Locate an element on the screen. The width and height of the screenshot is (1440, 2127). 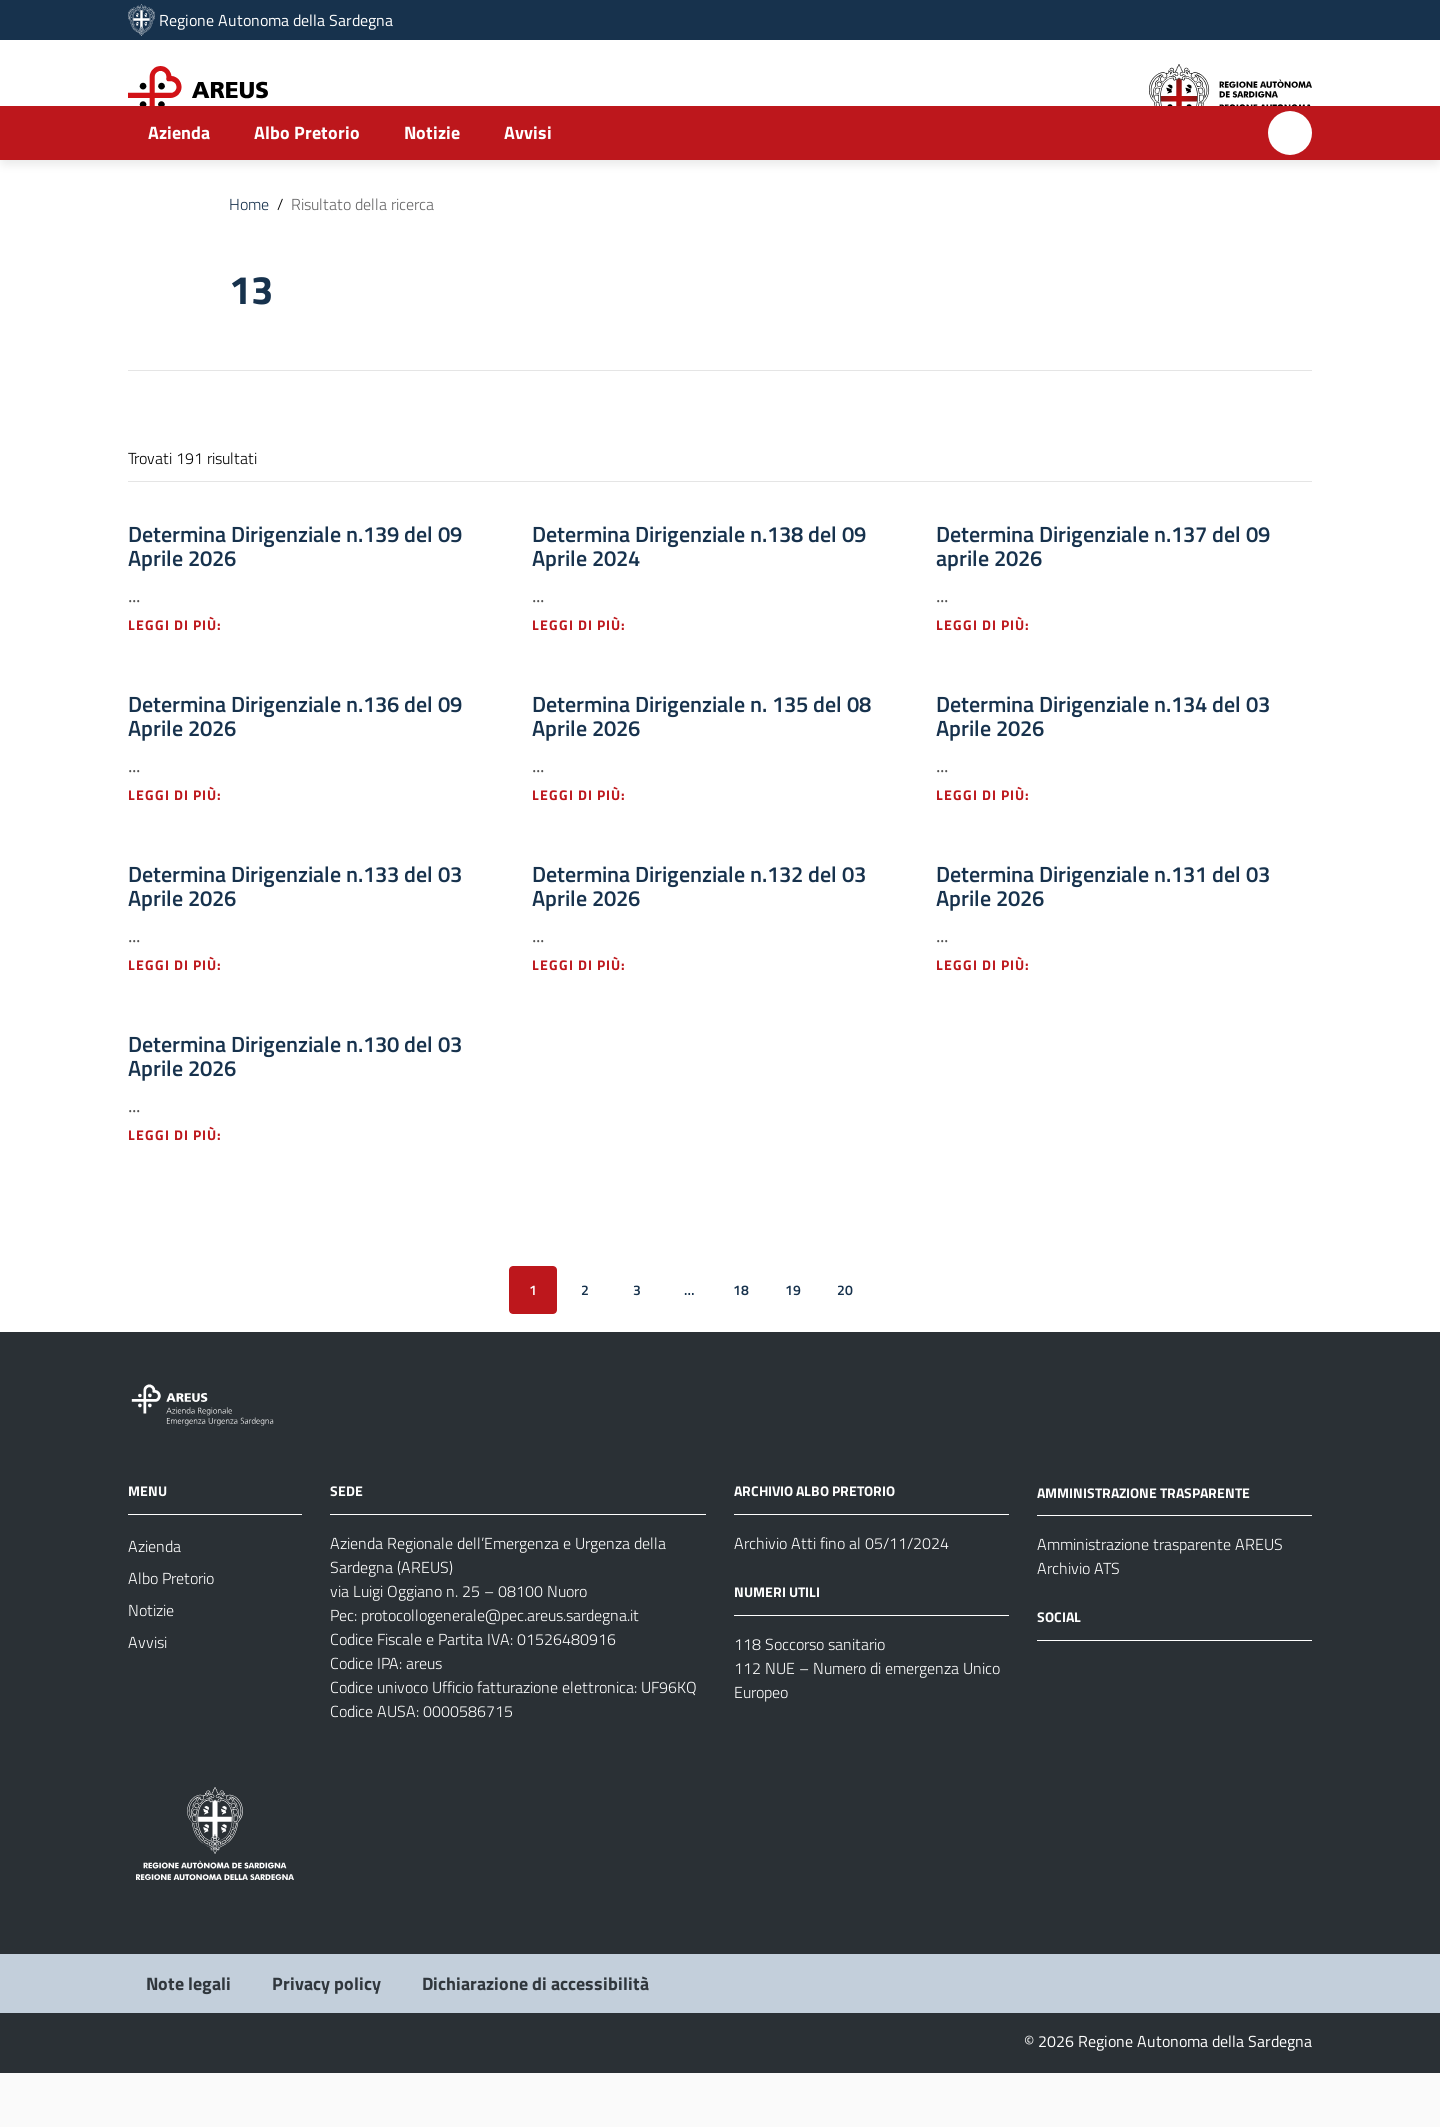
Notizie is located at coordinates (432, 186).